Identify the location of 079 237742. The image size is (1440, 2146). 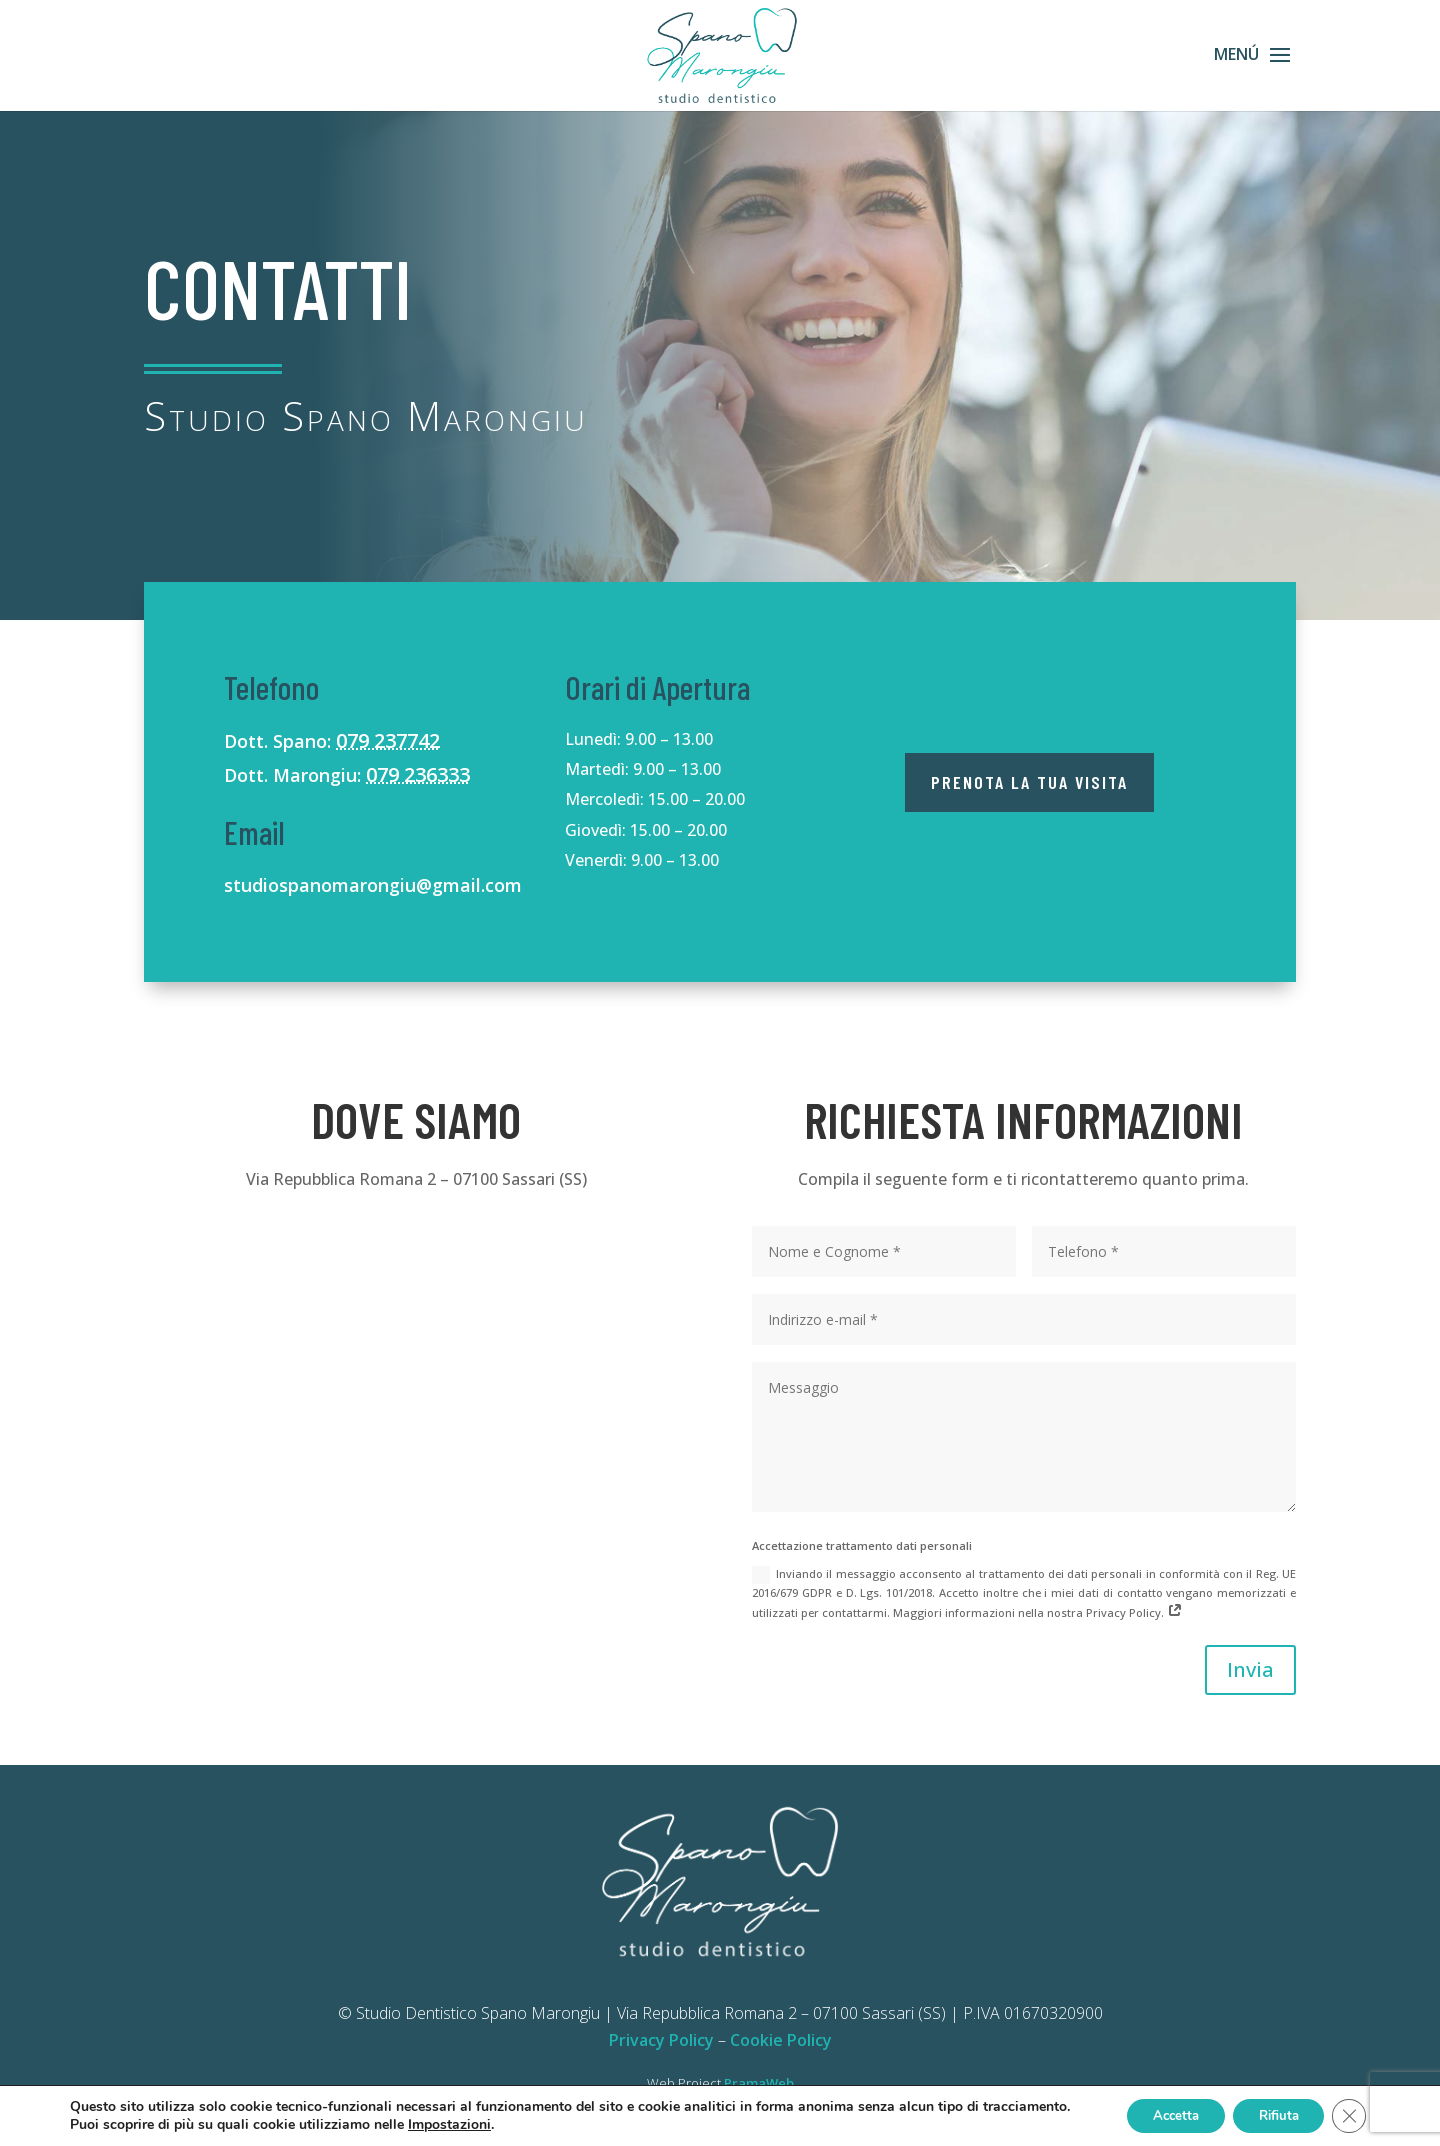
(388, 740).